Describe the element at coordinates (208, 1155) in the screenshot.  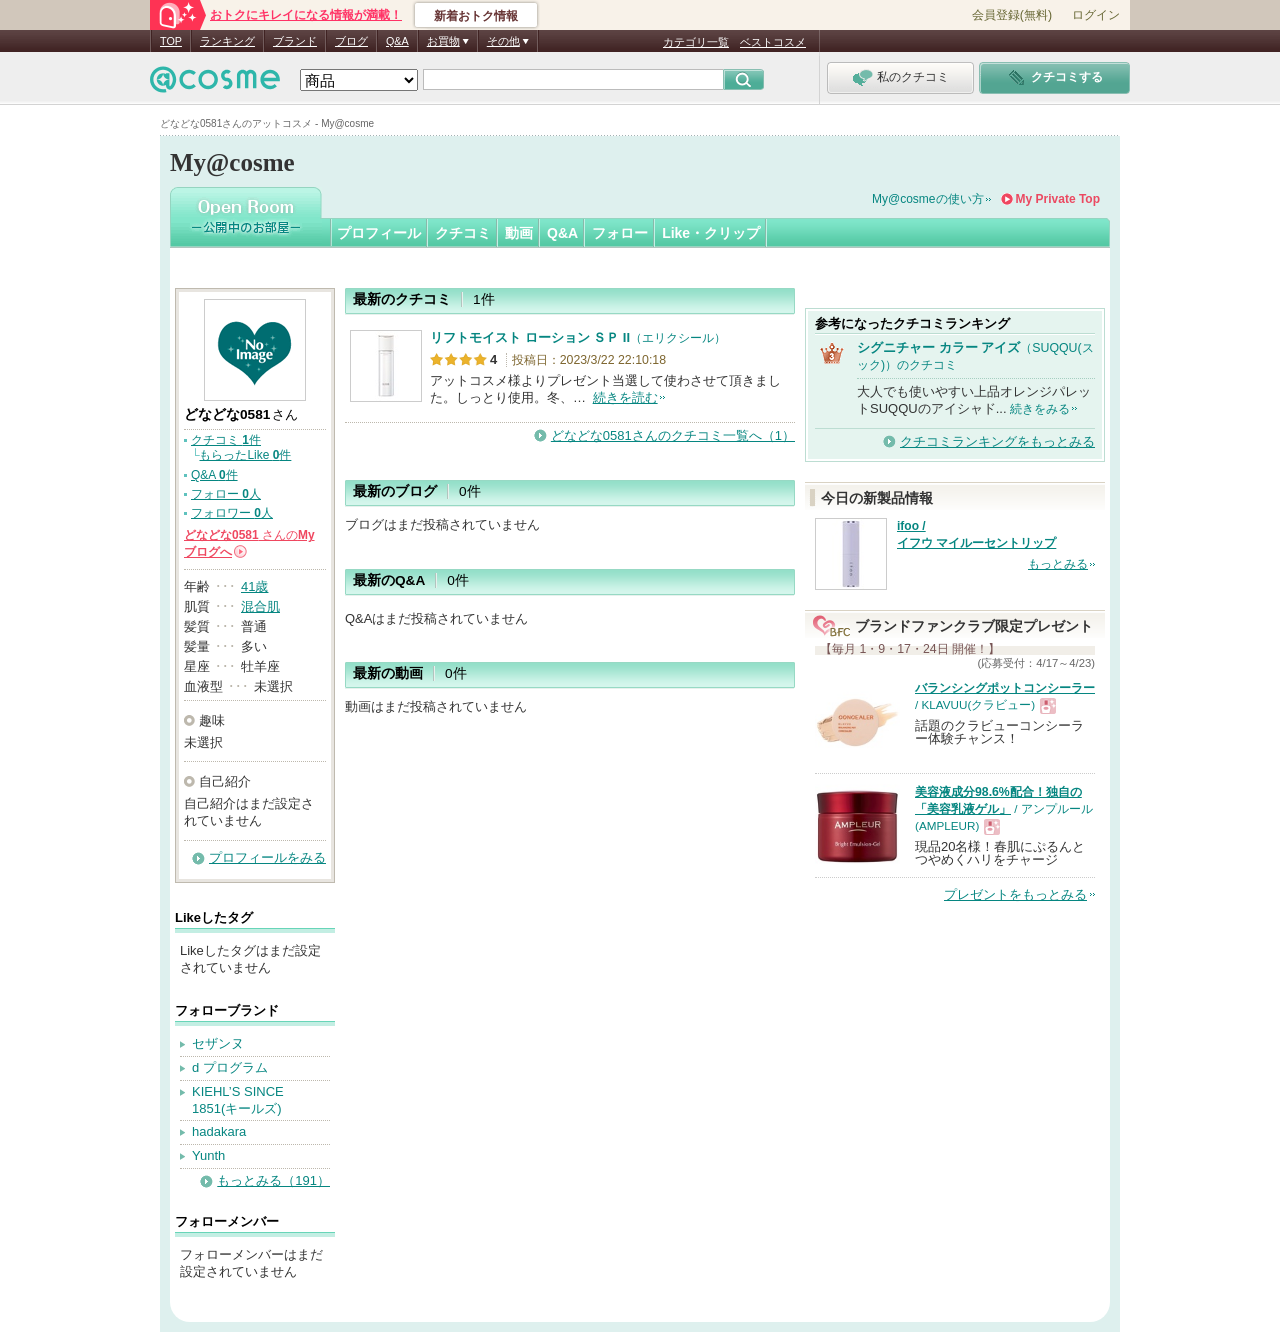
I see `Yunth` at that location.